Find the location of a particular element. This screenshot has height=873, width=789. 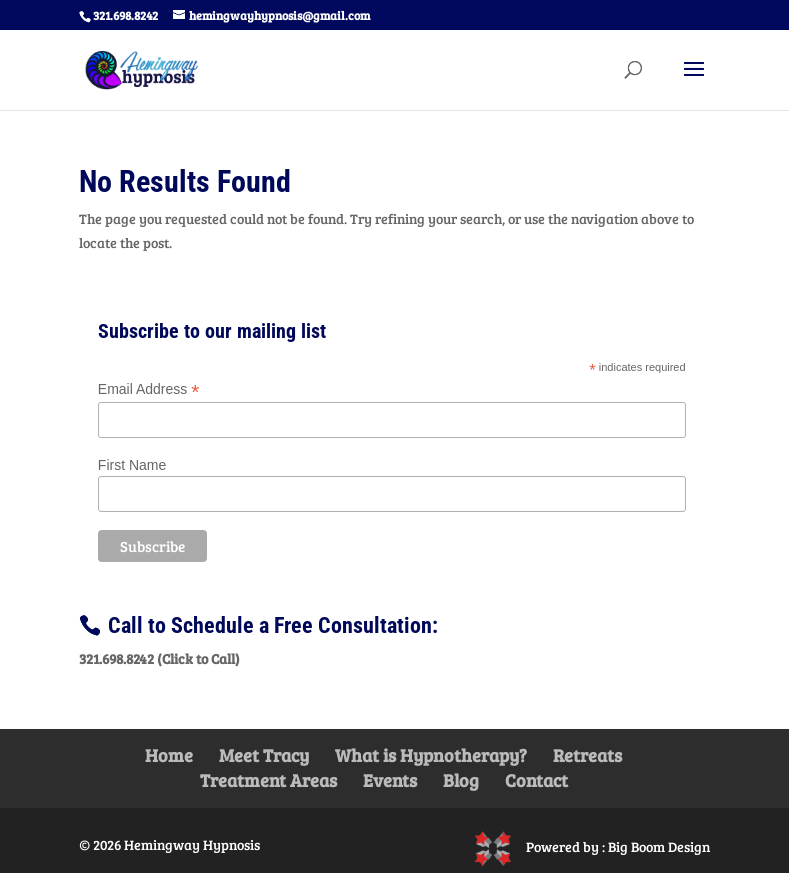

Contact is located at coordinates (536, 780).